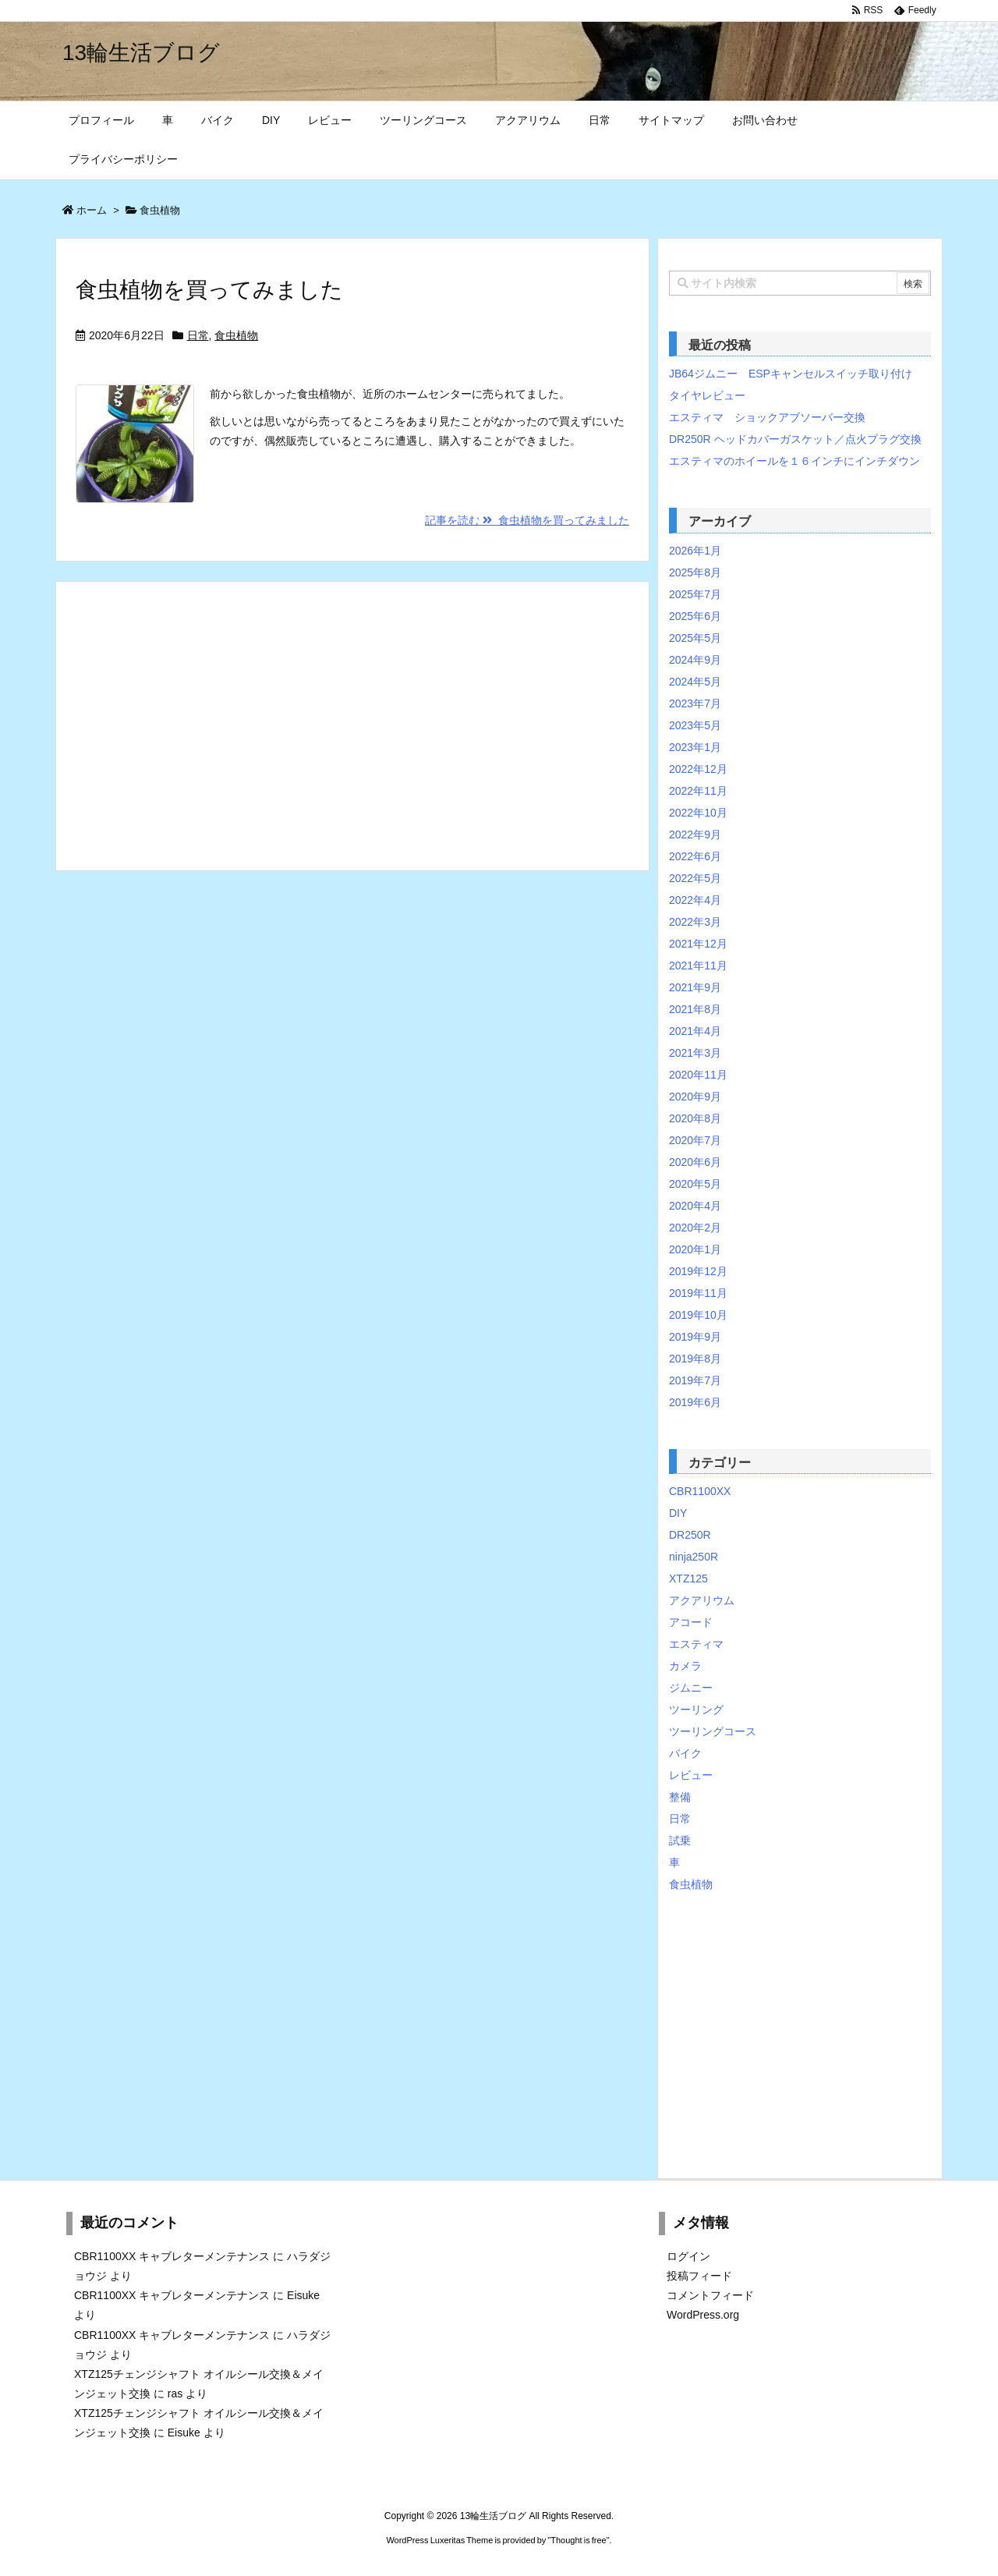 The height and width of the screenshot is (2576, 998). Describe the element at coordinates (695, 747) in the screenshot. I see `2023年1月` at that location.